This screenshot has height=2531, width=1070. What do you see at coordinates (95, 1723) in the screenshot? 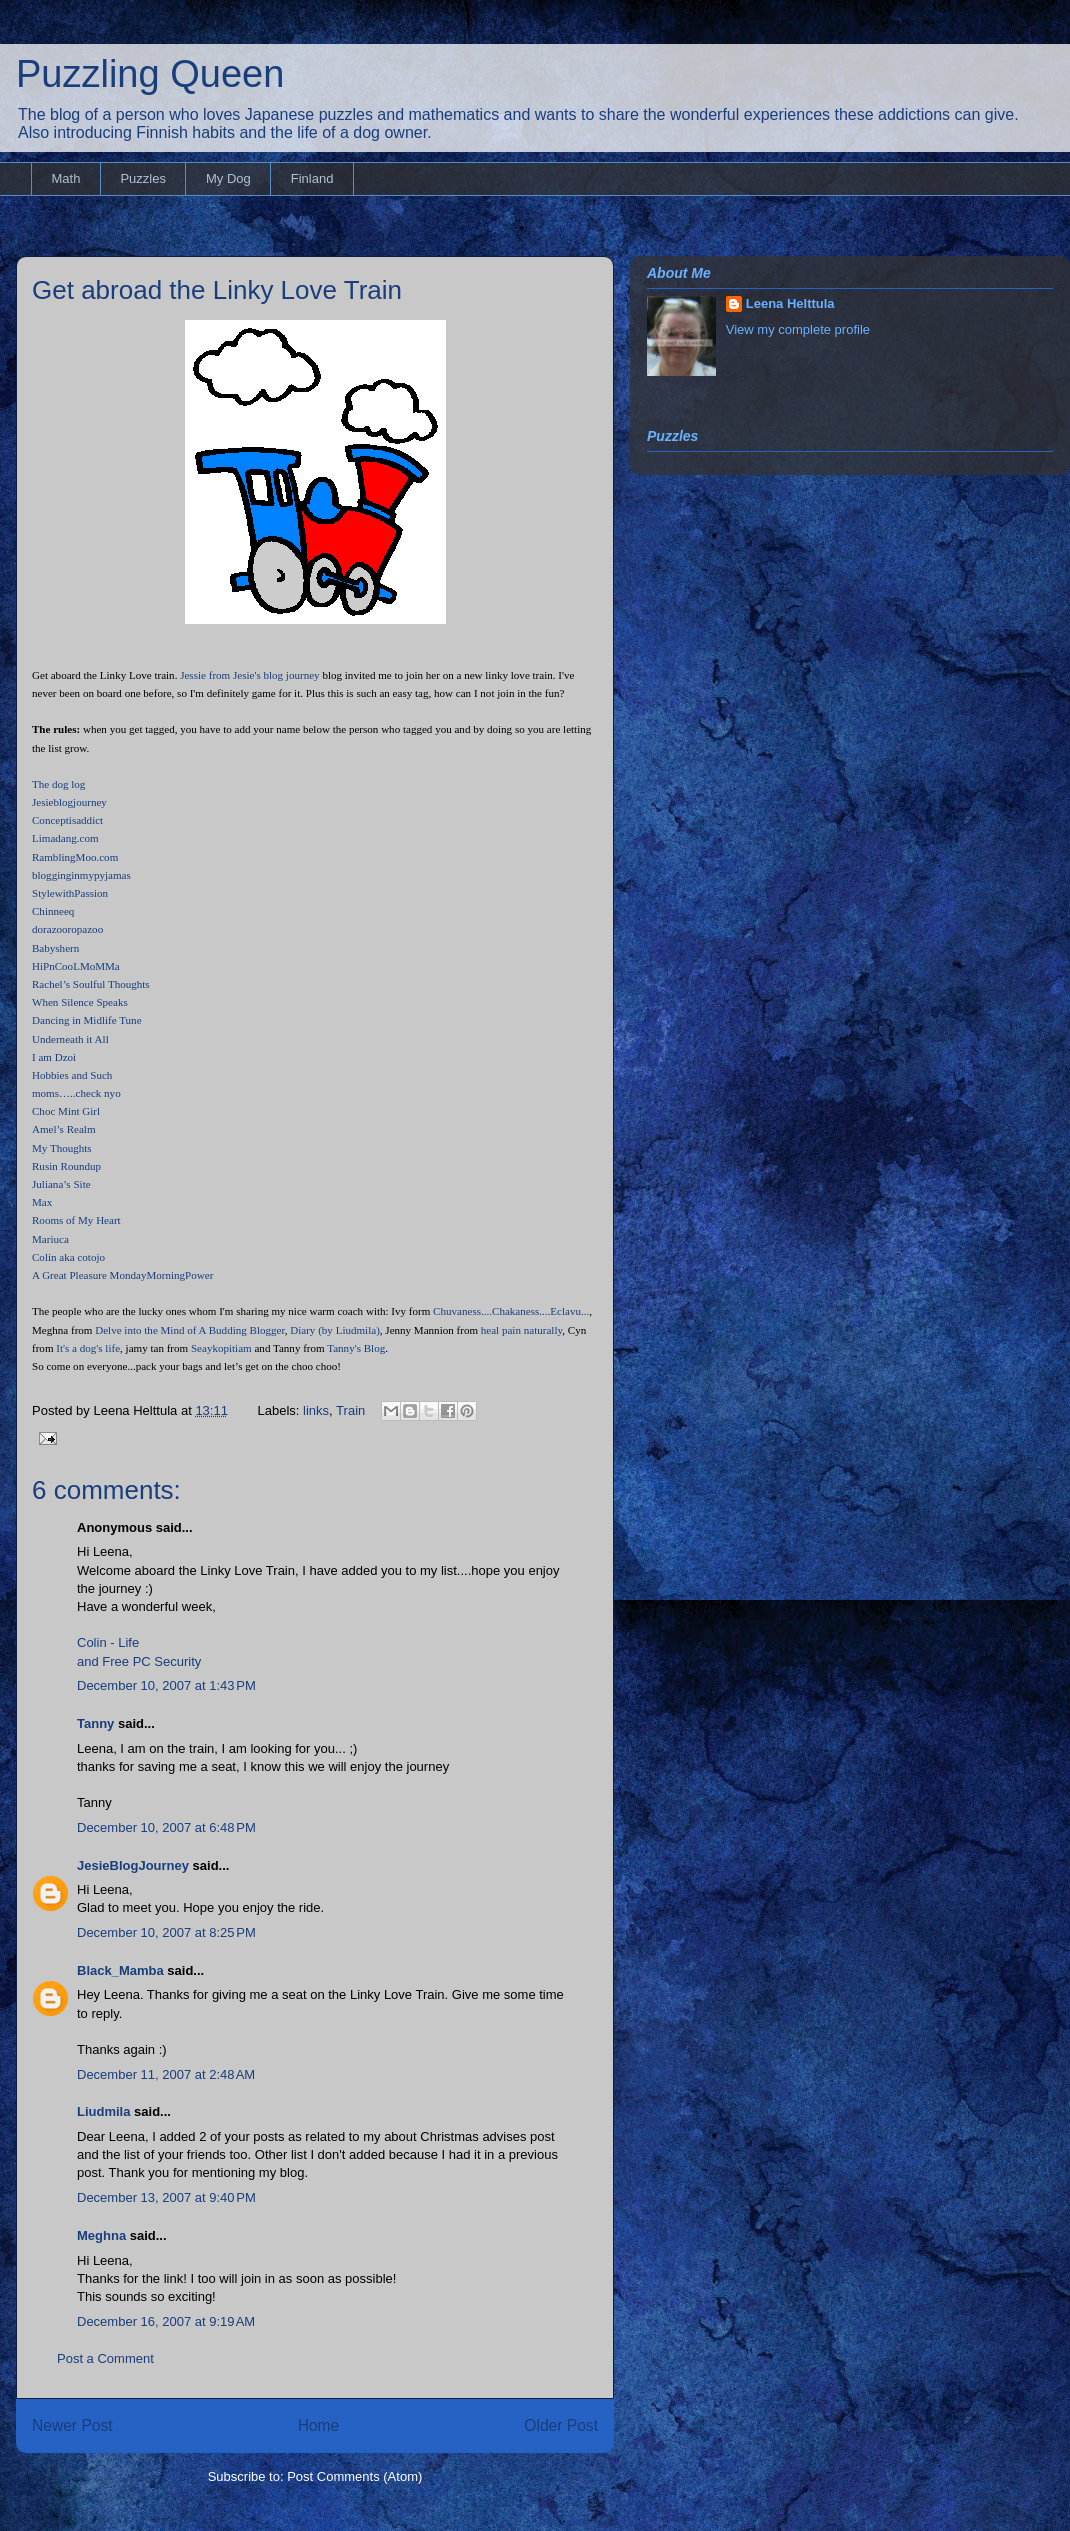
I see `Tanny` at bounding box center [95, 1723].